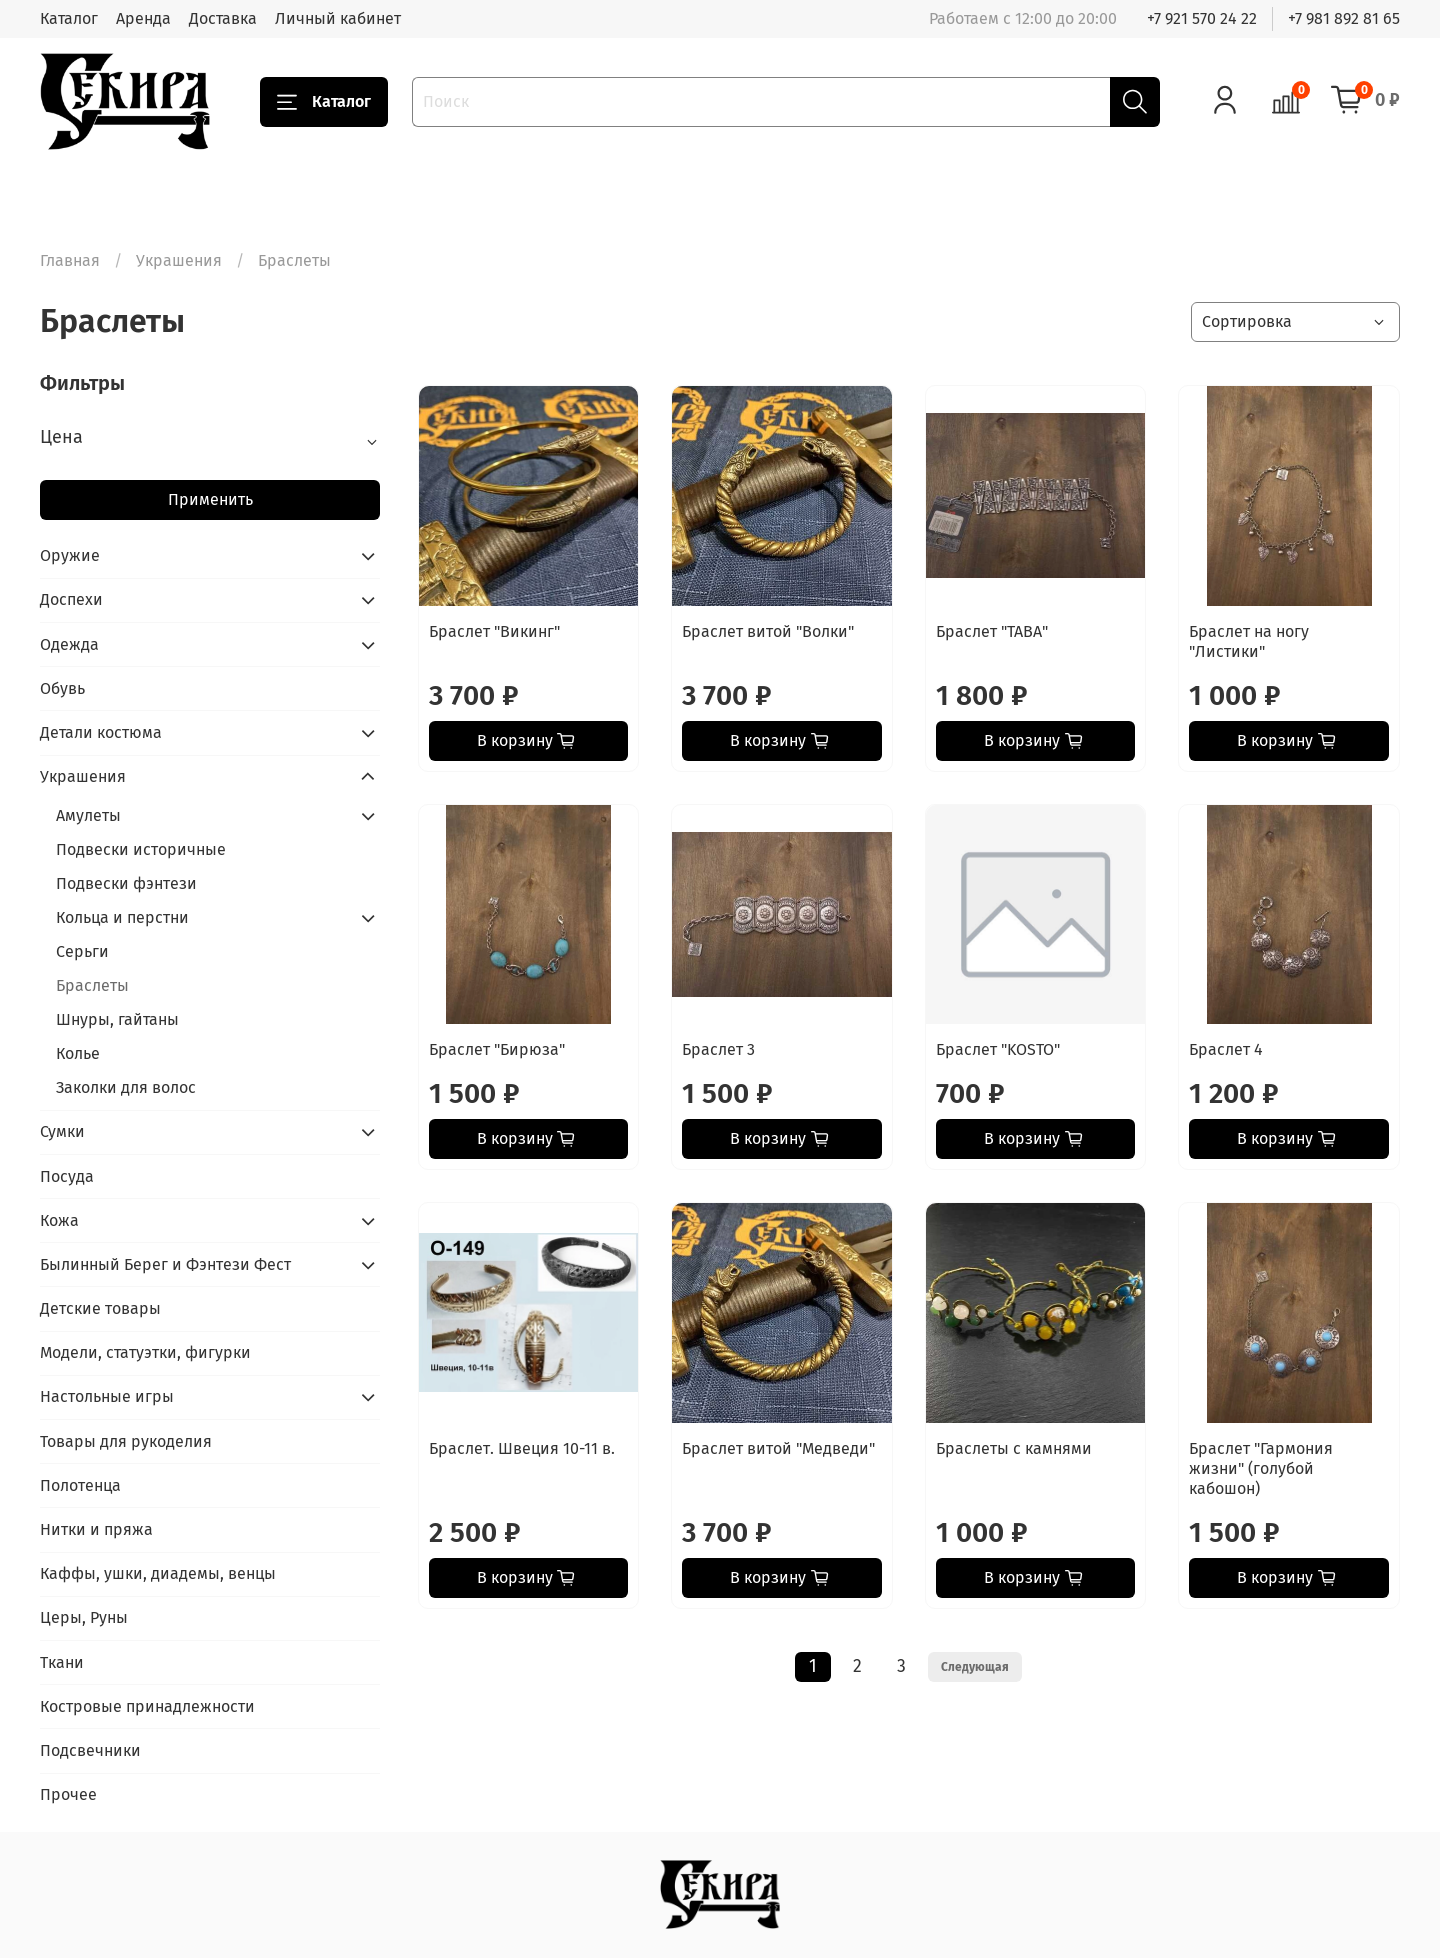  Describe the element at coordinates (90, 1750) in the screenshot. I see `Подсвечники` at that location.